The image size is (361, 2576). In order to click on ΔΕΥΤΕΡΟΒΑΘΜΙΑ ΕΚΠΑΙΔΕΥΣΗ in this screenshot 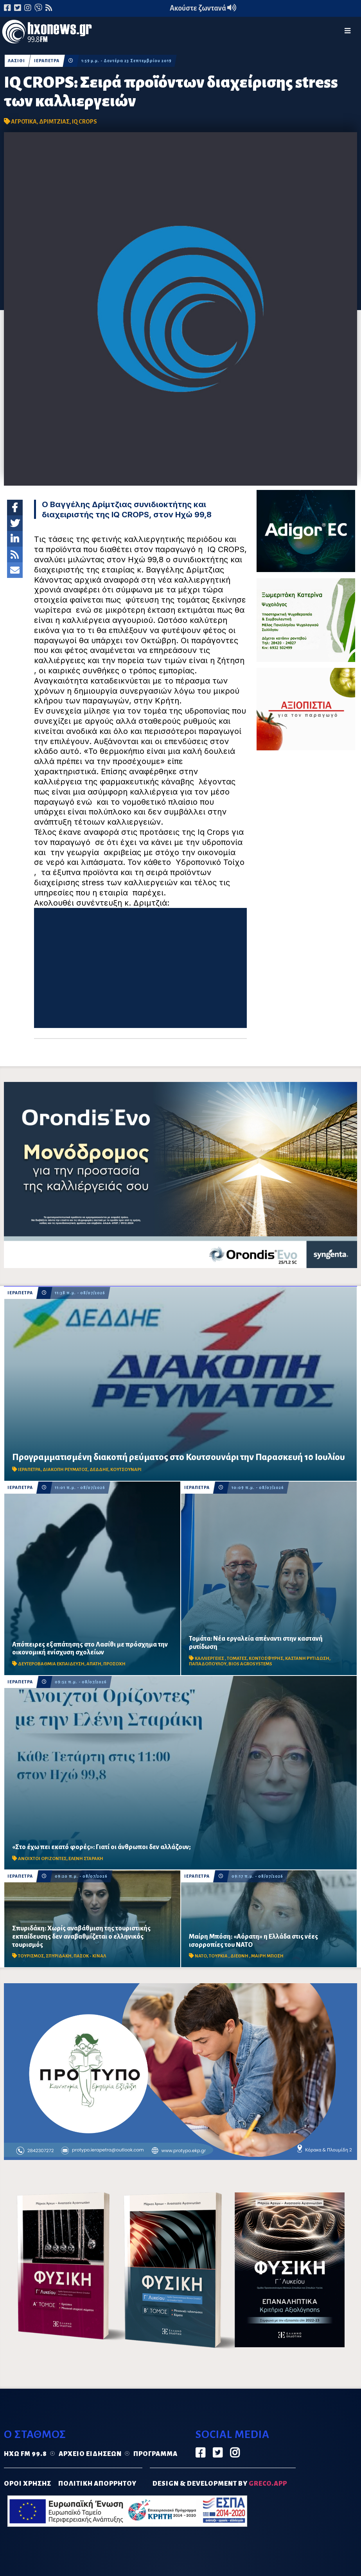, I will do `click(51, 1664)`.